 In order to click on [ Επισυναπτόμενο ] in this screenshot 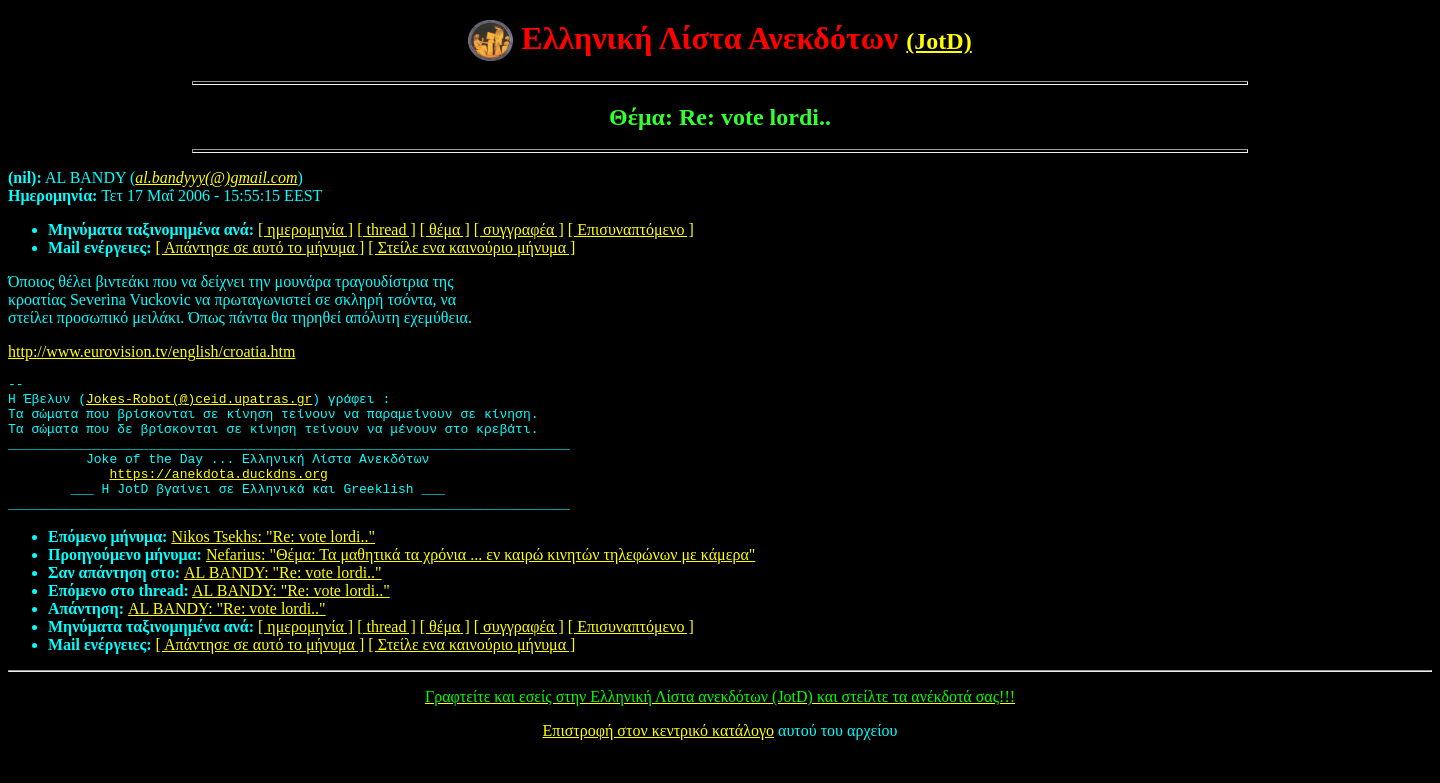, I will do `click(631, 229)`.